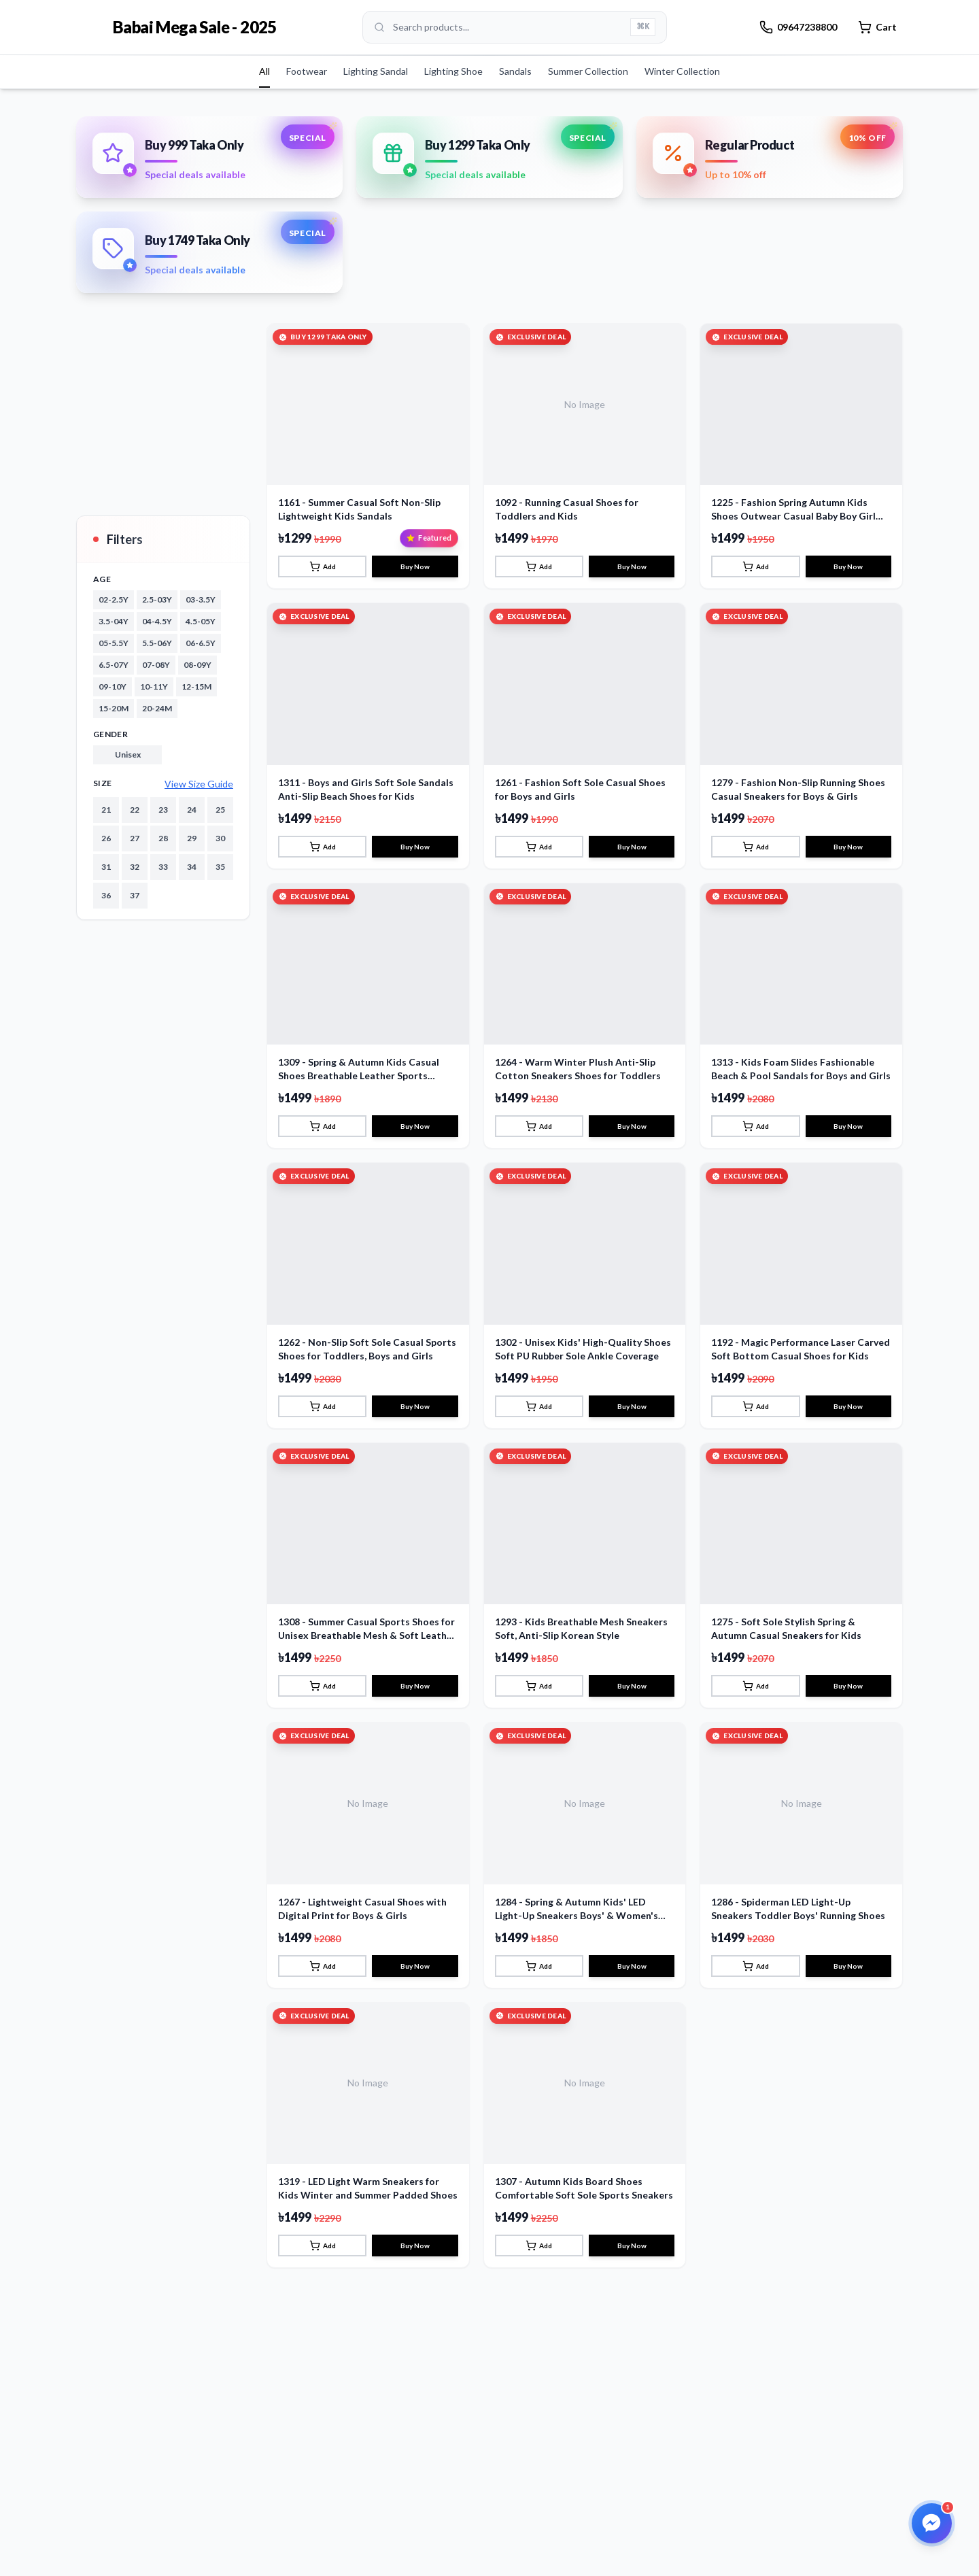  I want to click on 30, so click(220, 838).